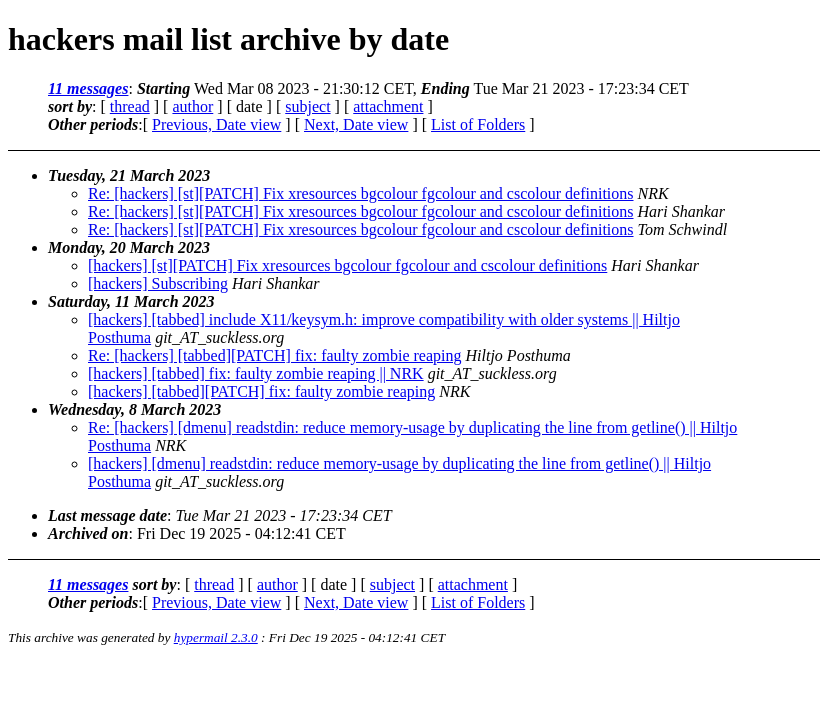 The image size is (828, 720). What do you see at coordinates (88, 88) in the screenshot?
I see `11 messages` at bounding box center [88, 88].